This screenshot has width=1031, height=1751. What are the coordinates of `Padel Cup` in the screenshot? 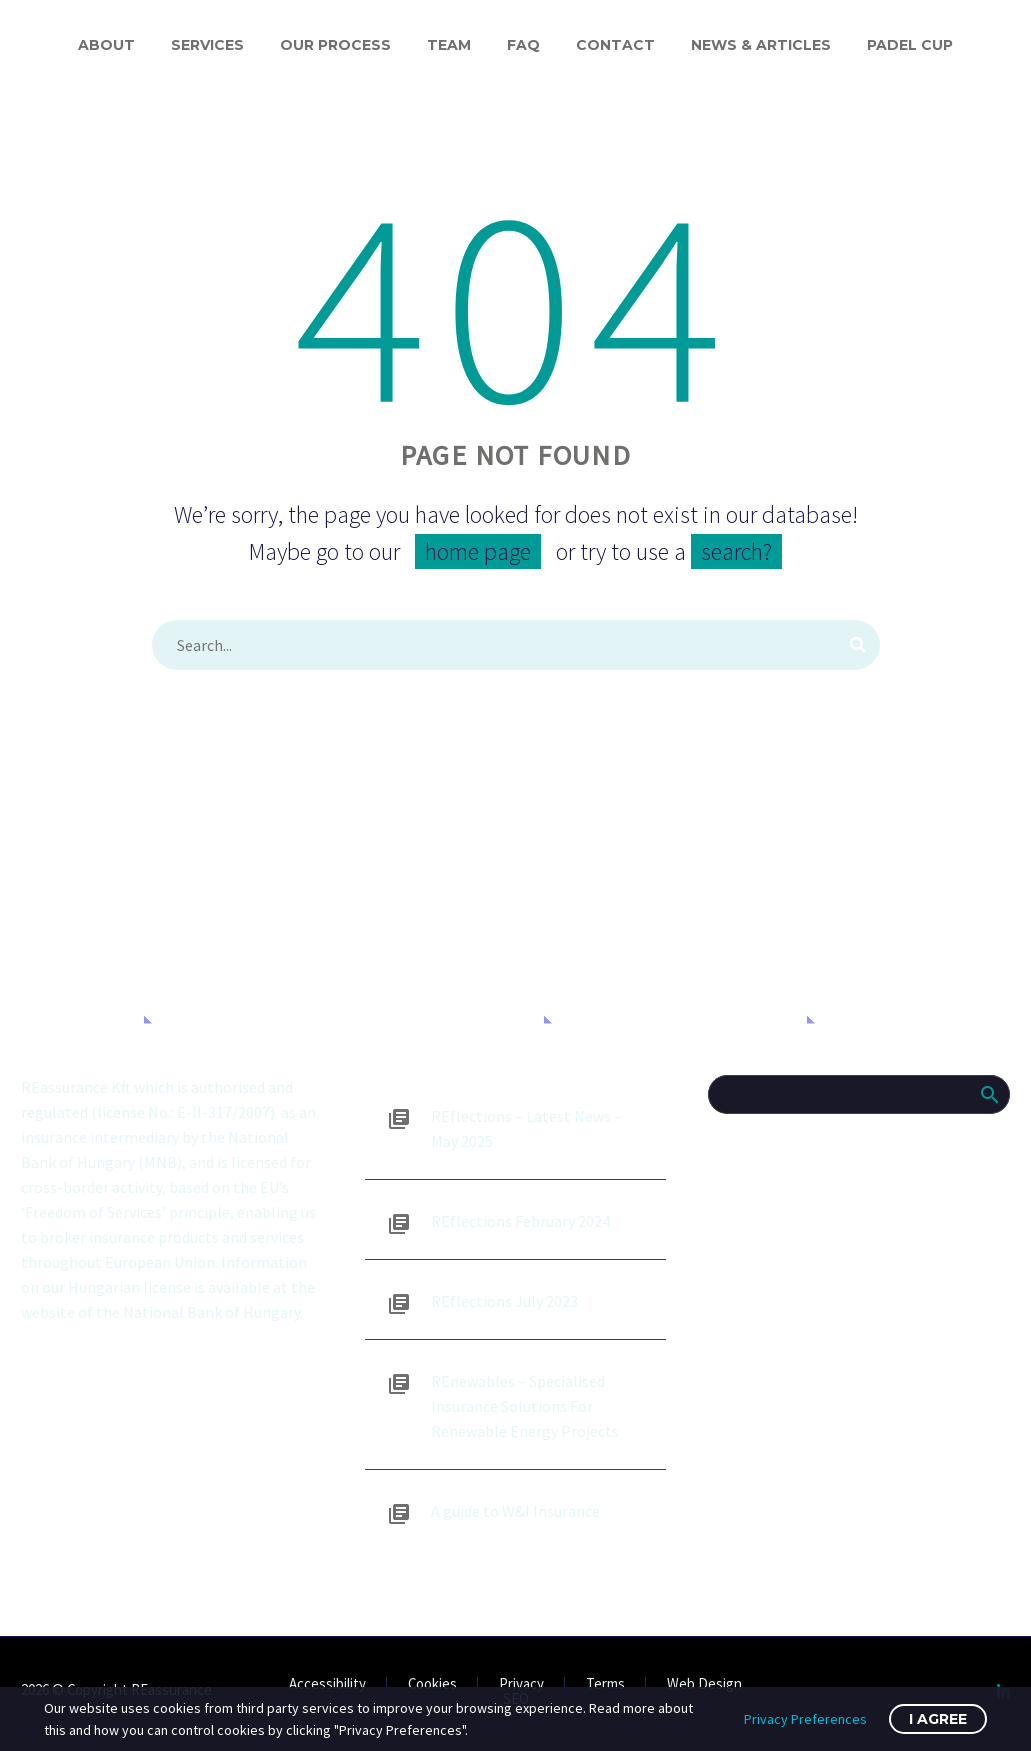 It's located at (910, 45).